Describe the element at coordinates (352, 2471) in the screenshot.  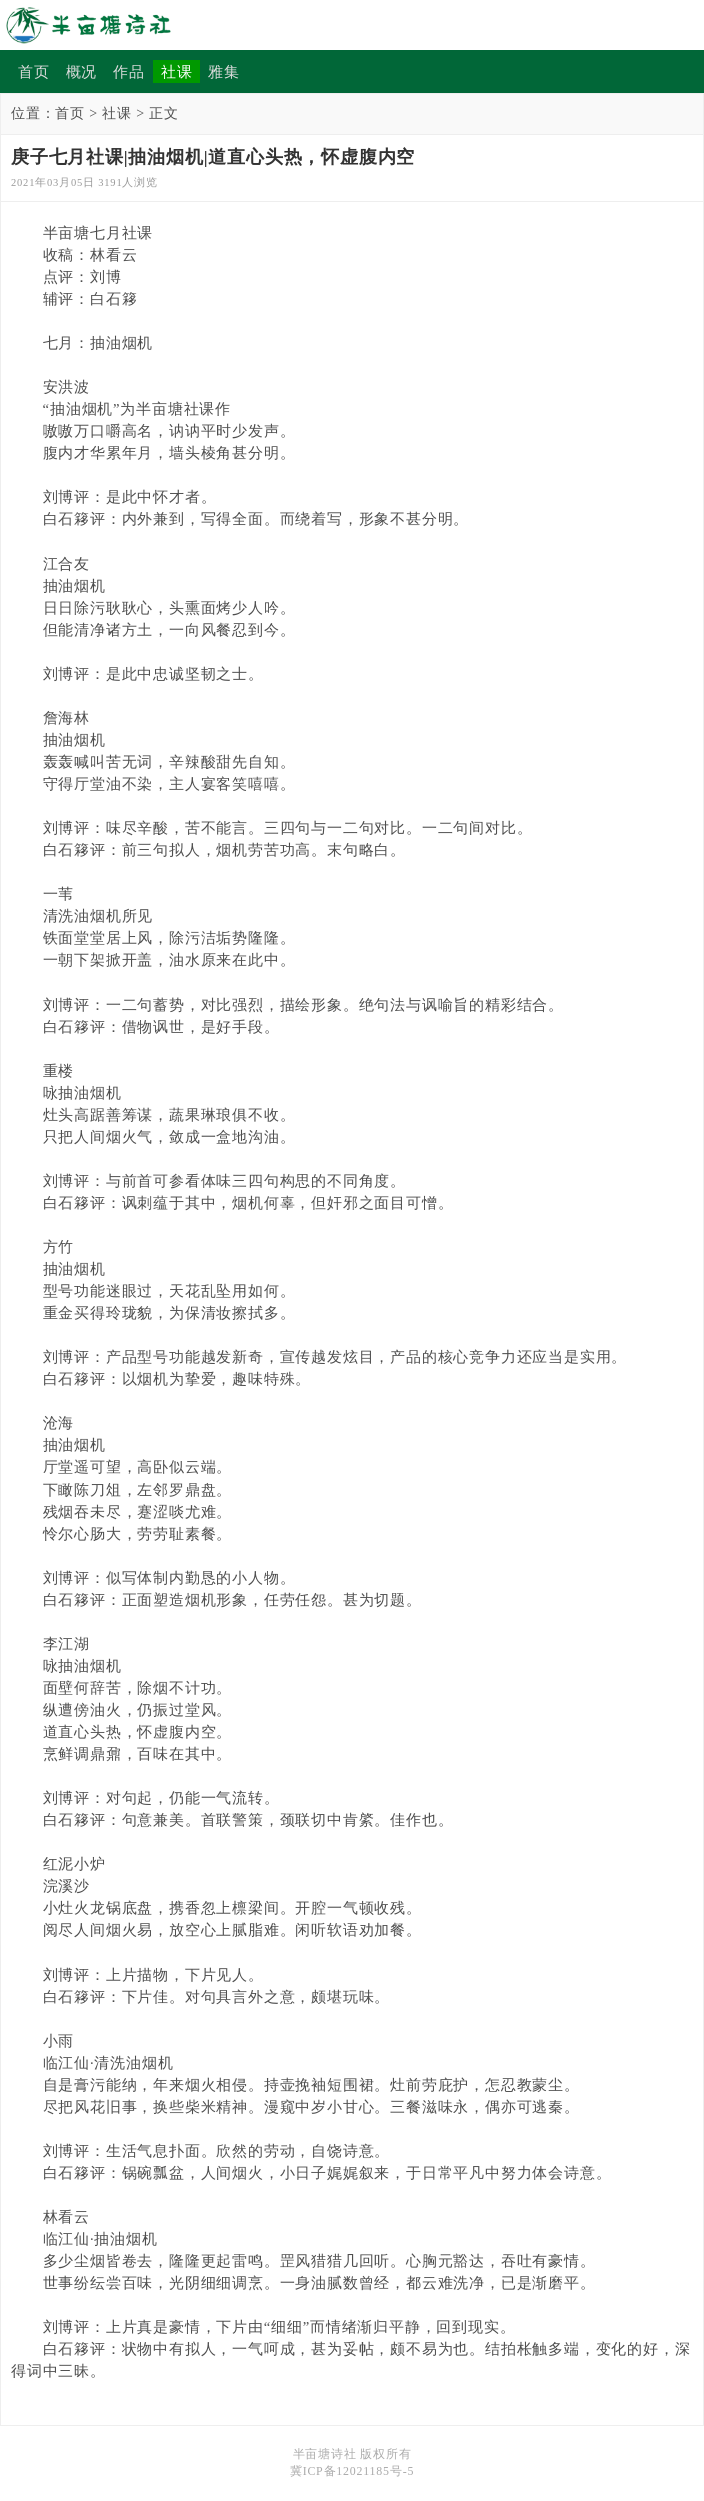
I see `冀ICP备12021185号-5` at that location.